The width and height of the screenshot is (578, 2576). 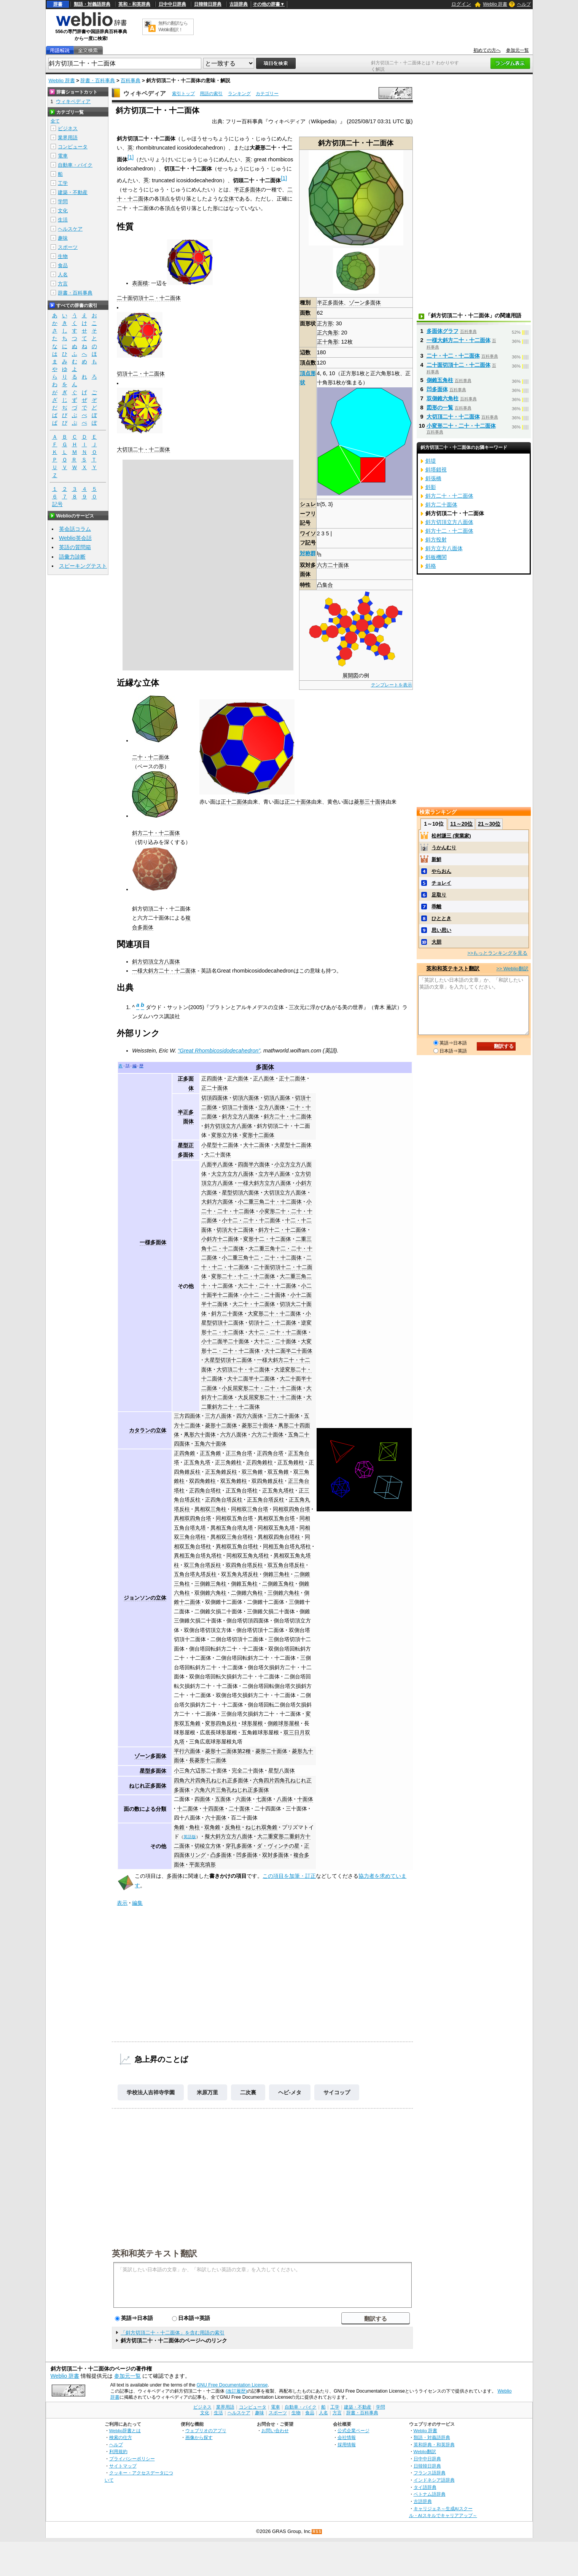 What do you see at coordinates (430, 566) in the screenshot?
I see `斜格` at bounding box center [430, 566].